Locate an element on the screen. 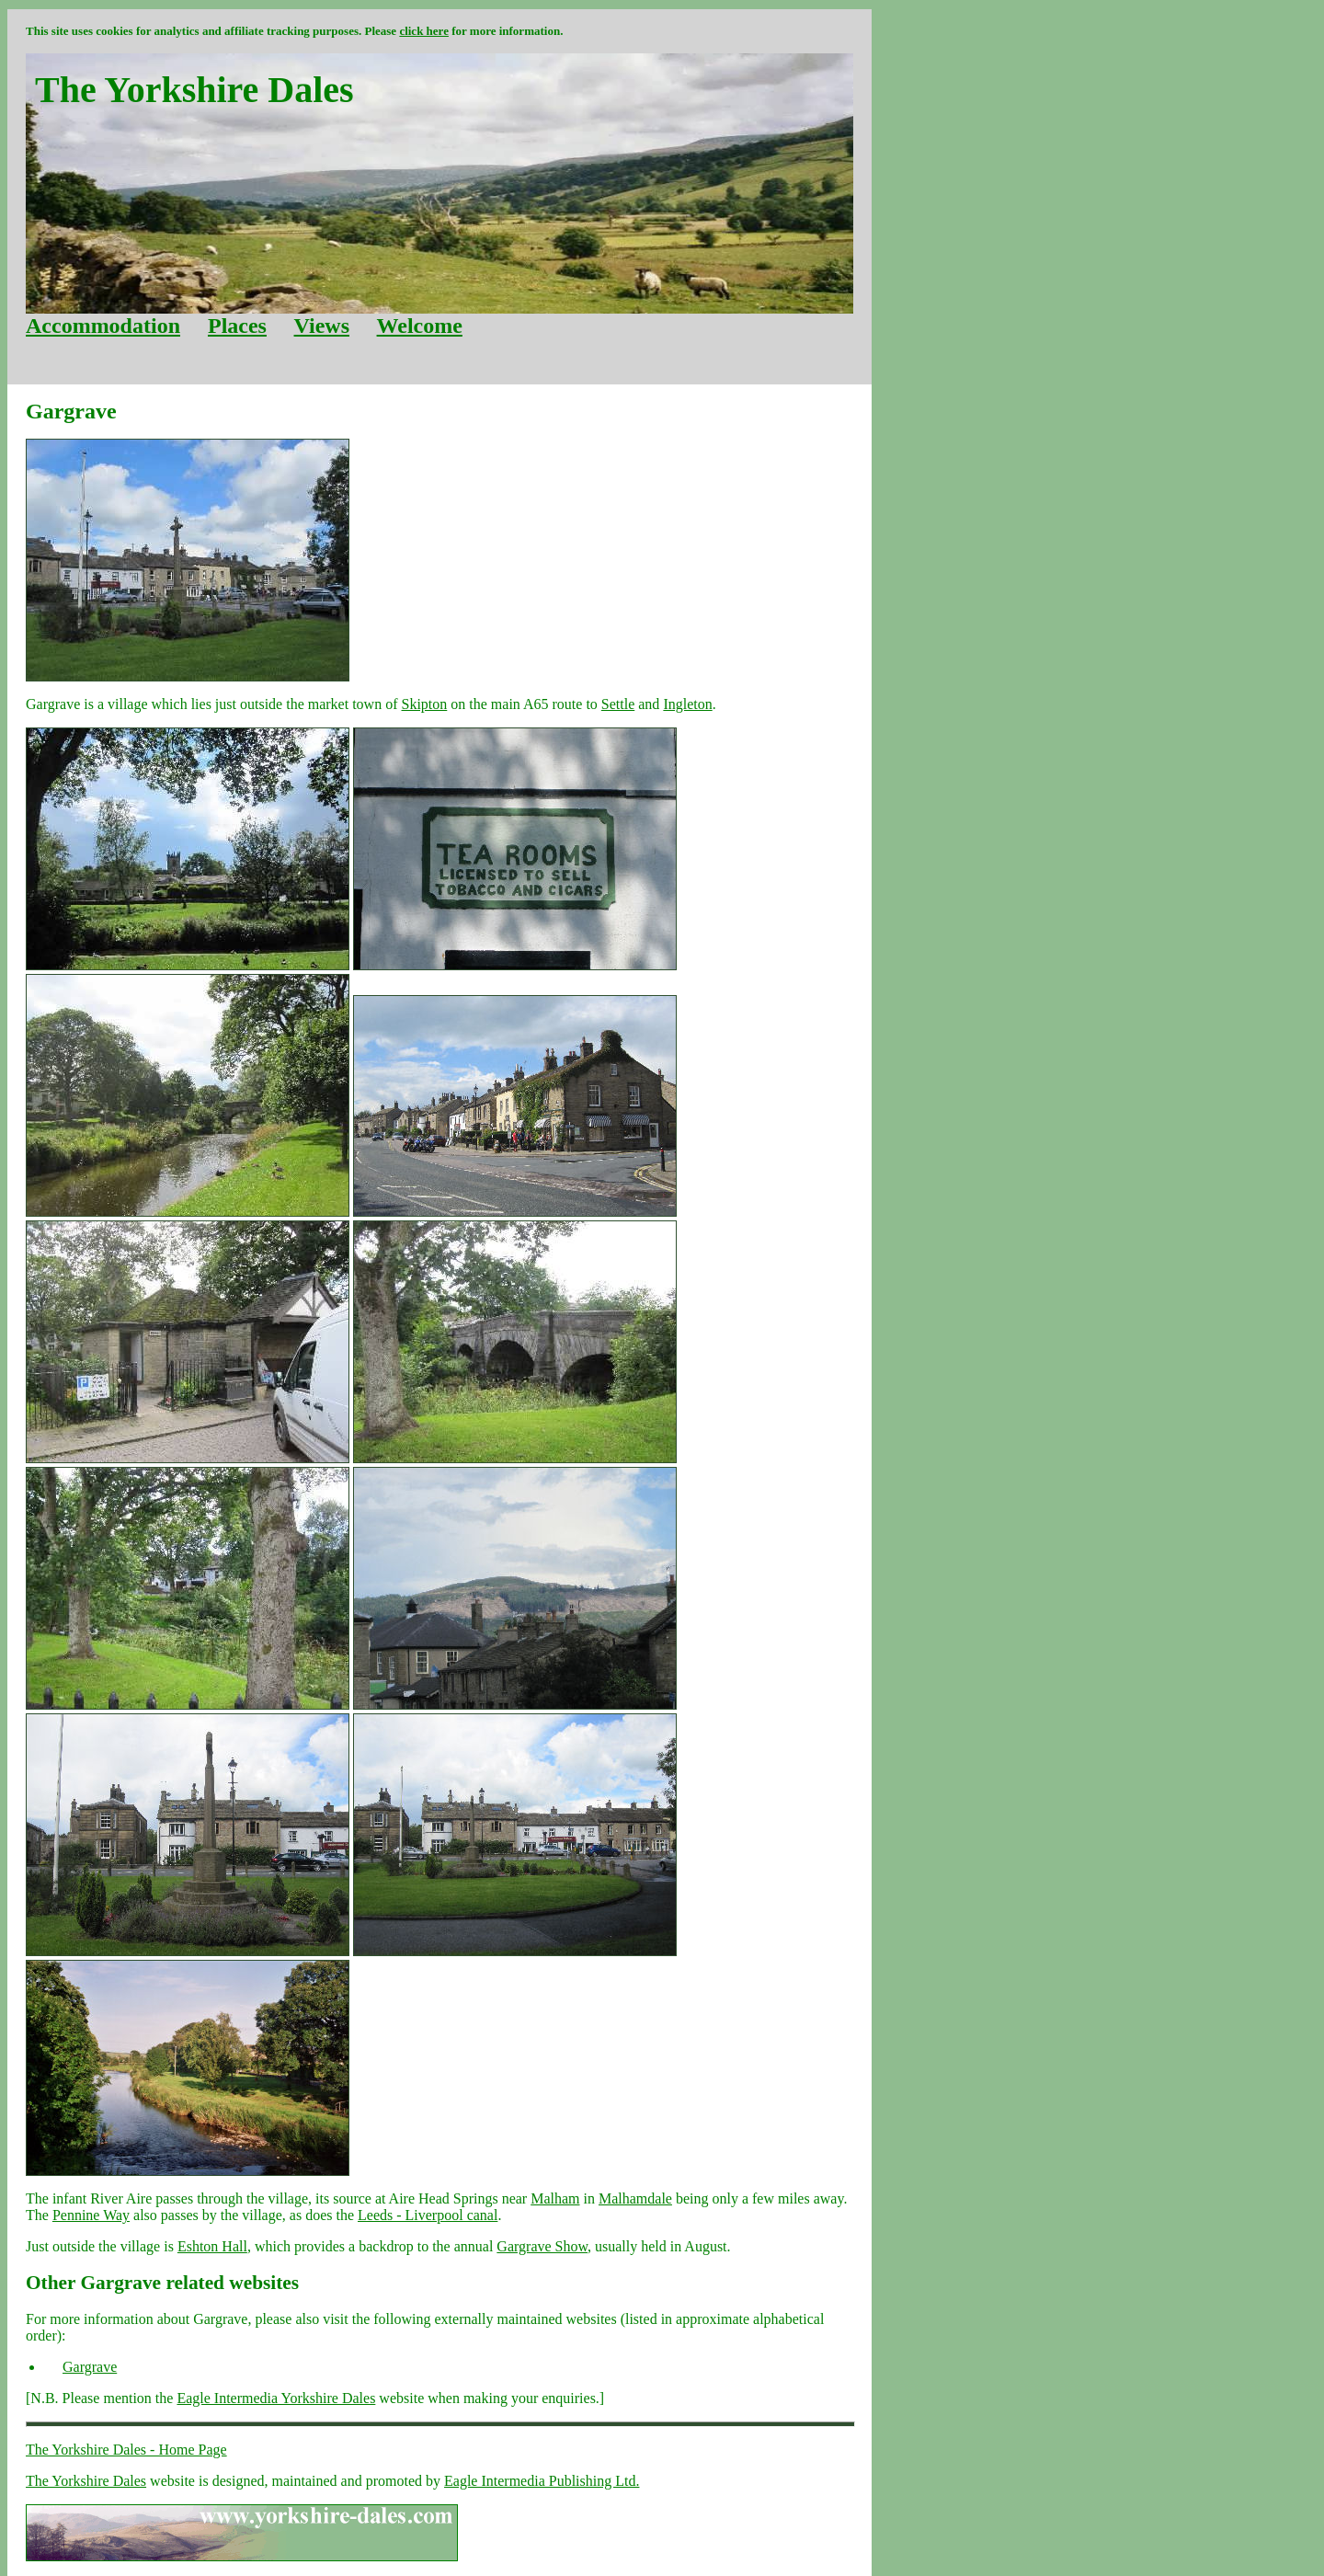 The image size is (1324, 2576). Settle is located at coordinates (617, 704).